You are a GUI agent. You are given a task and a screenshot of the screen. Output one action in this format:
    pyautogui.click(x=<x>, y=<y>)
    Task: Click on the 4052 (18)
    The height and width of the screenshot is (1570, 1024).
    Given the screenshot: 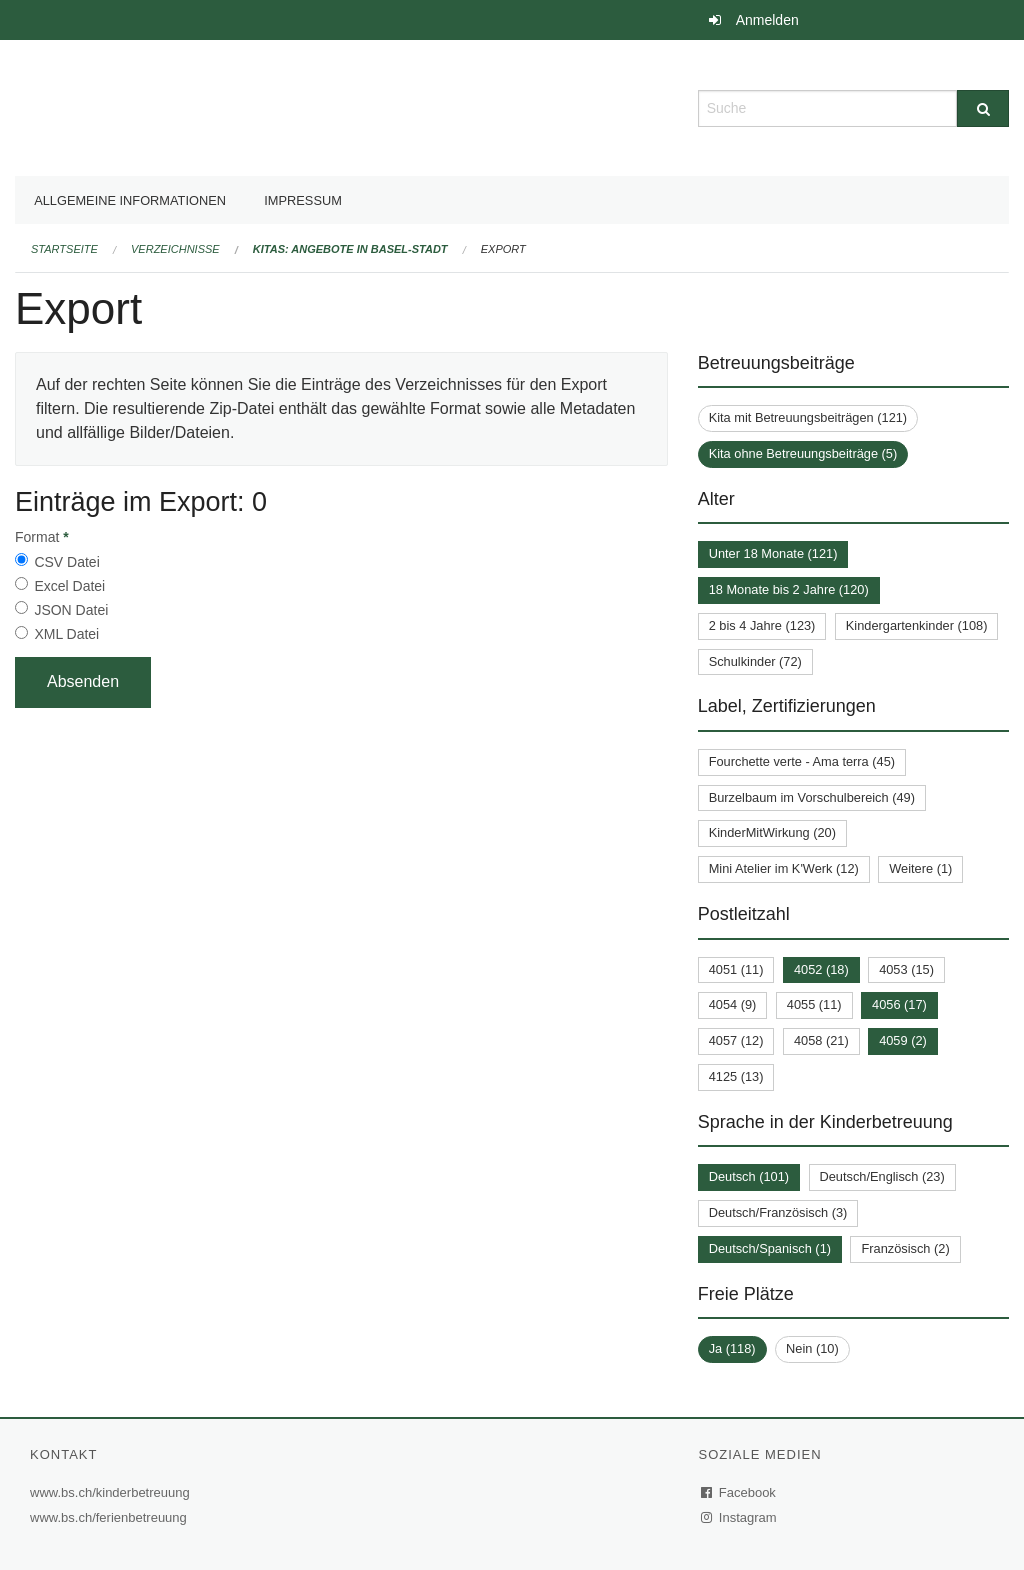 What is the action you would take?
    pyautogui.click(x=821, y=969)
    